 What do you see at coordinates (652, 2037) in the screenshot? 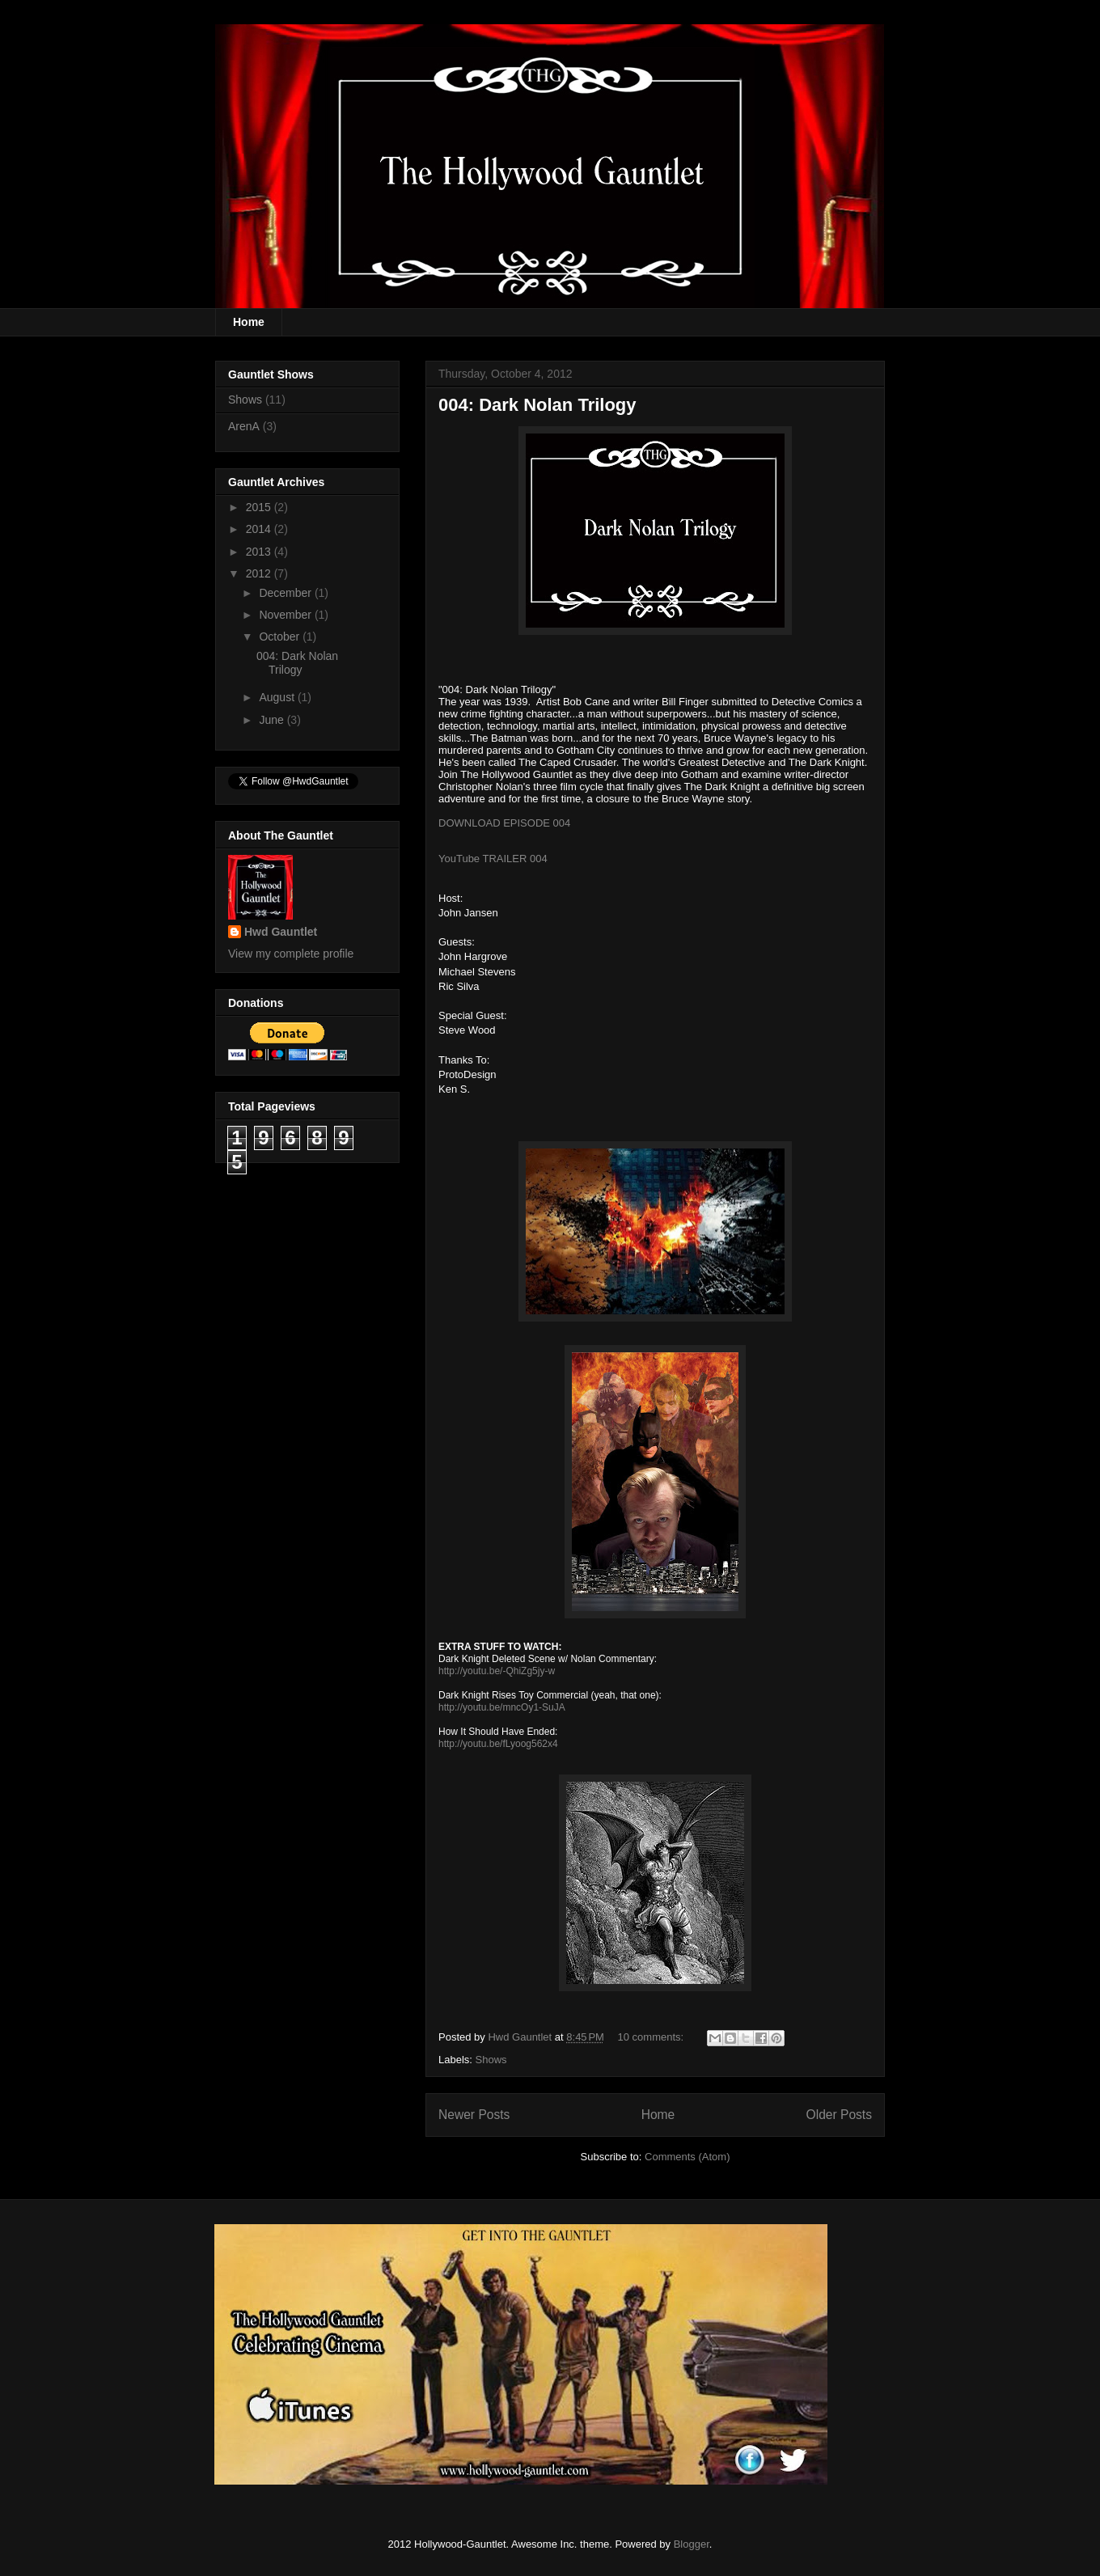
I see `10 comments:` at bounding box center [652, 2037].